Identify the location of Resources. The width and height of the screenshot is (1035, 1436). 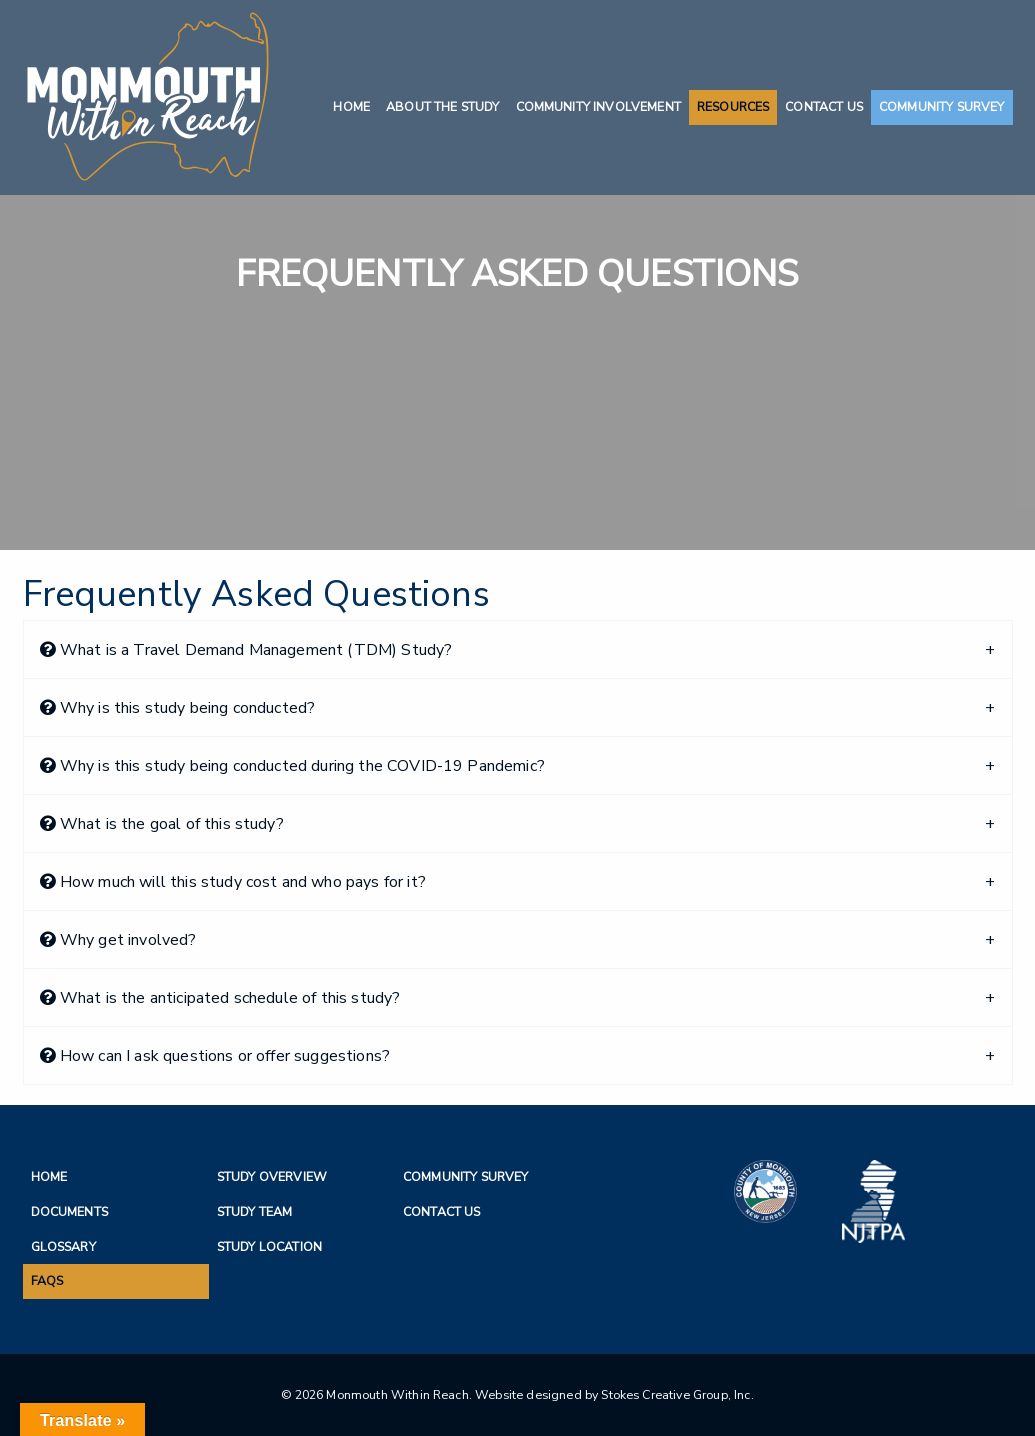
(733, 106).